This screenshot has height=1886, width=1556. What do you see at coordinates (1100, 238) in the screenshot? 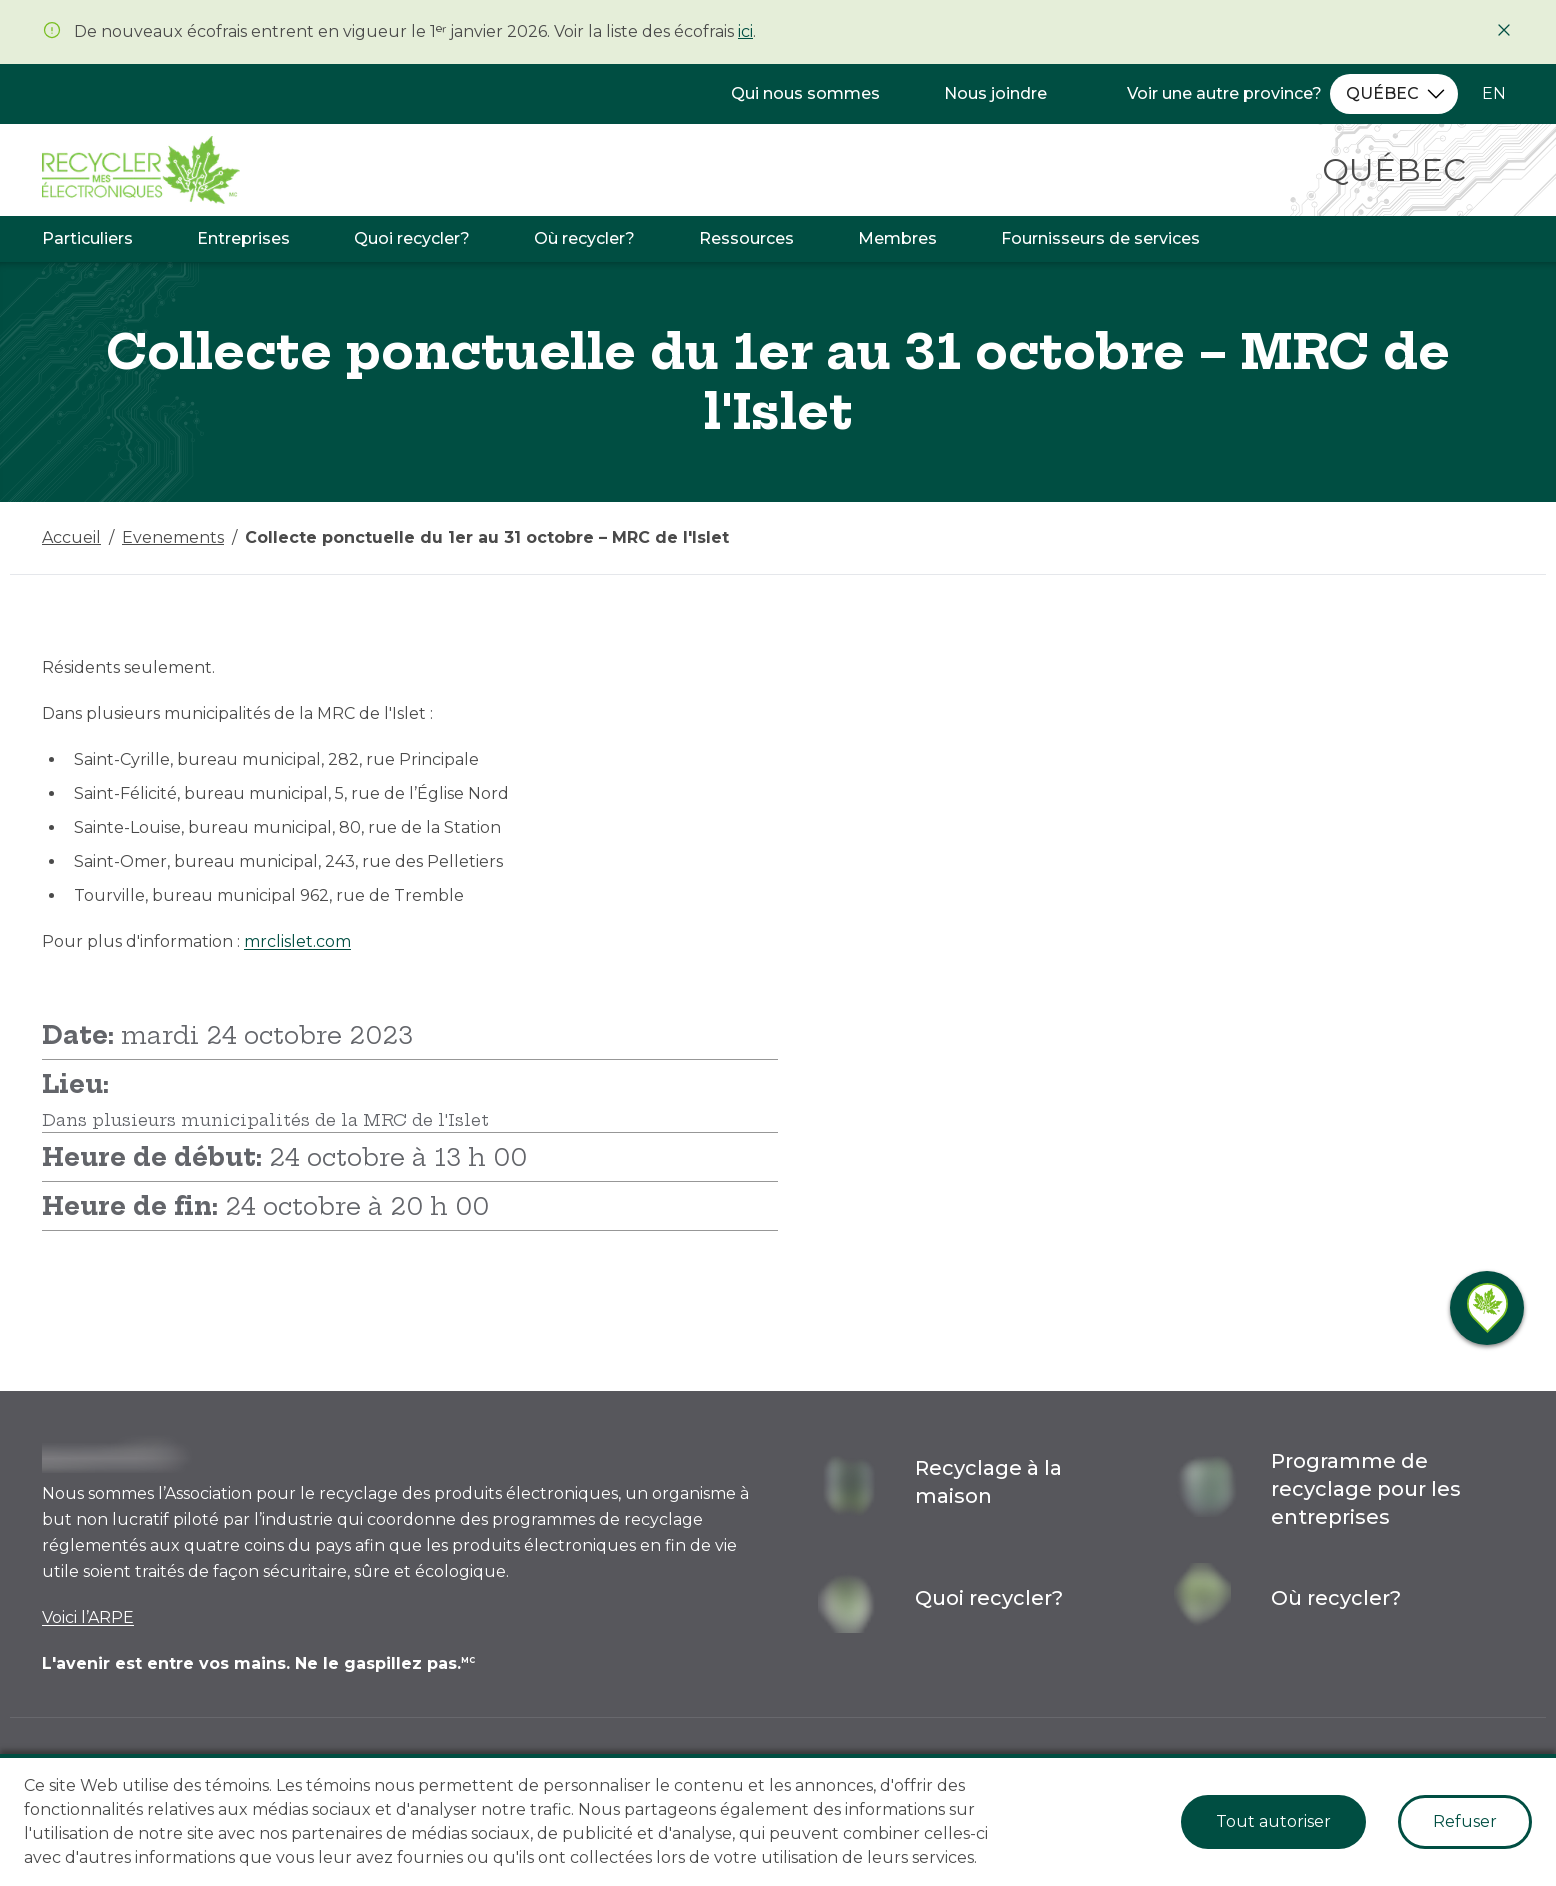
I see `Fournisseurs de services` at bounding box center [1100, 238].